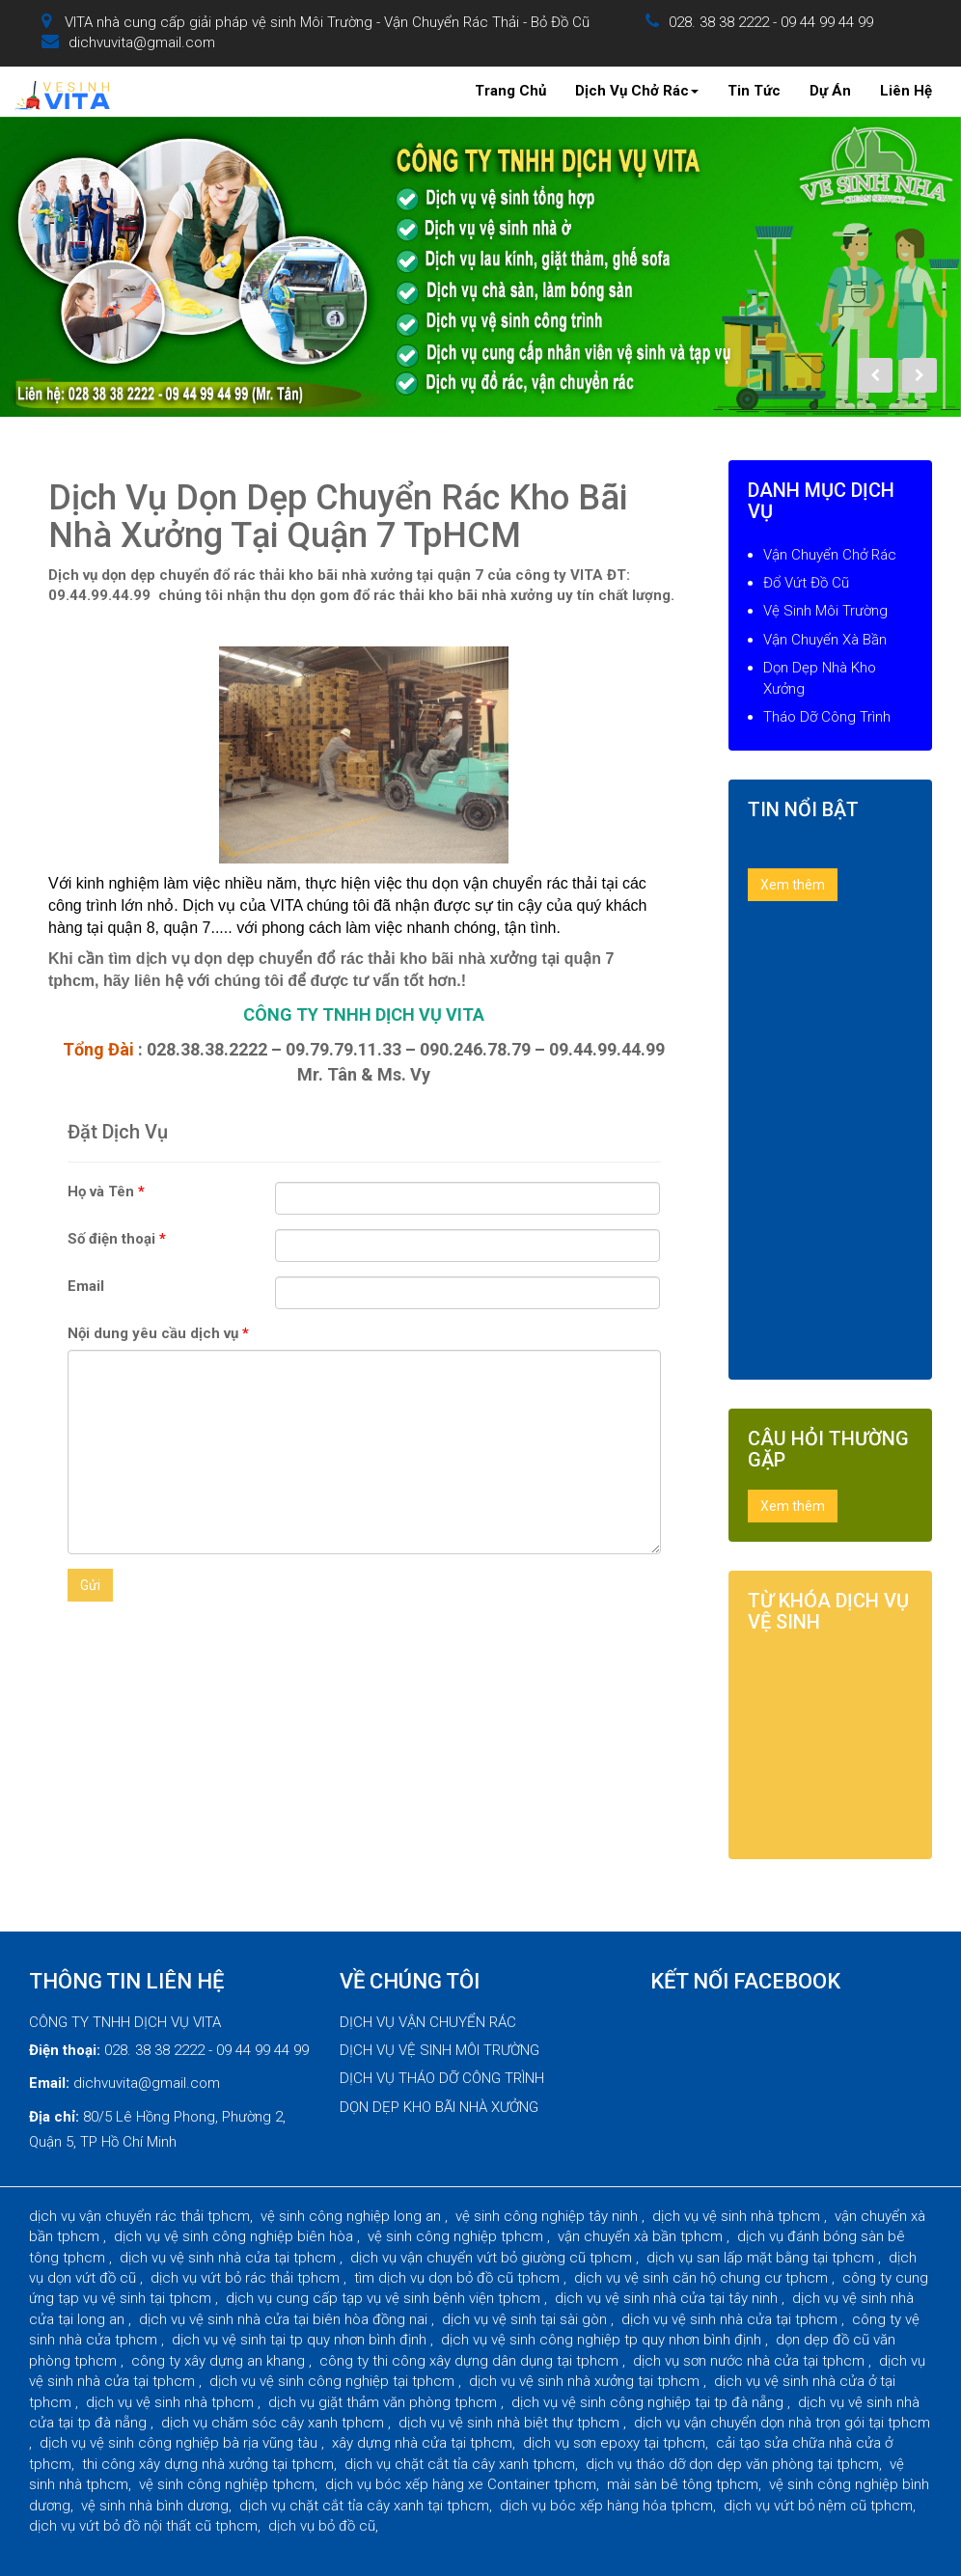 The height and width of the screenshot is (2576, 961). I want to click on vệ sinh nhà bình dương, so click(155, 2505).